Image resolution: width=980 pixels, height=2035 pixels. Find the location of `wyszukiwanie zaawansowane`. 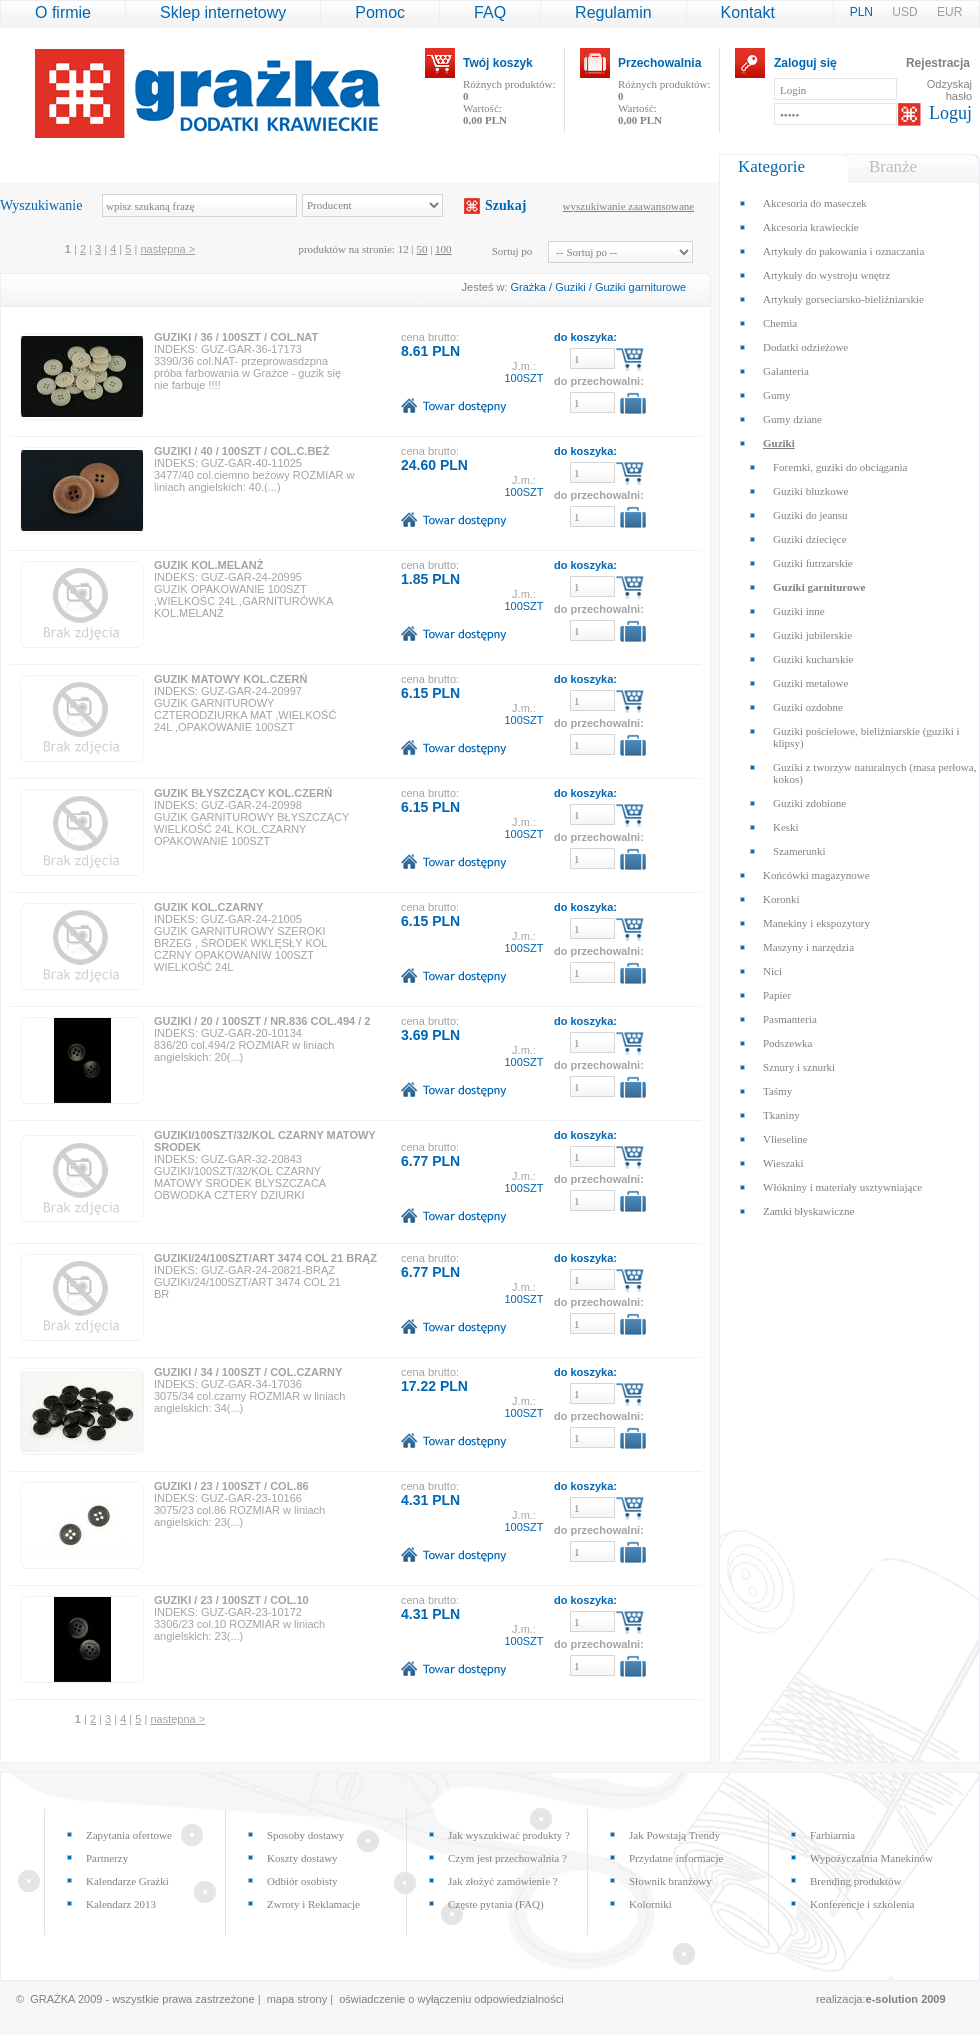

wyszukiwanie zaawansowane is located at coordinates (629, 206).